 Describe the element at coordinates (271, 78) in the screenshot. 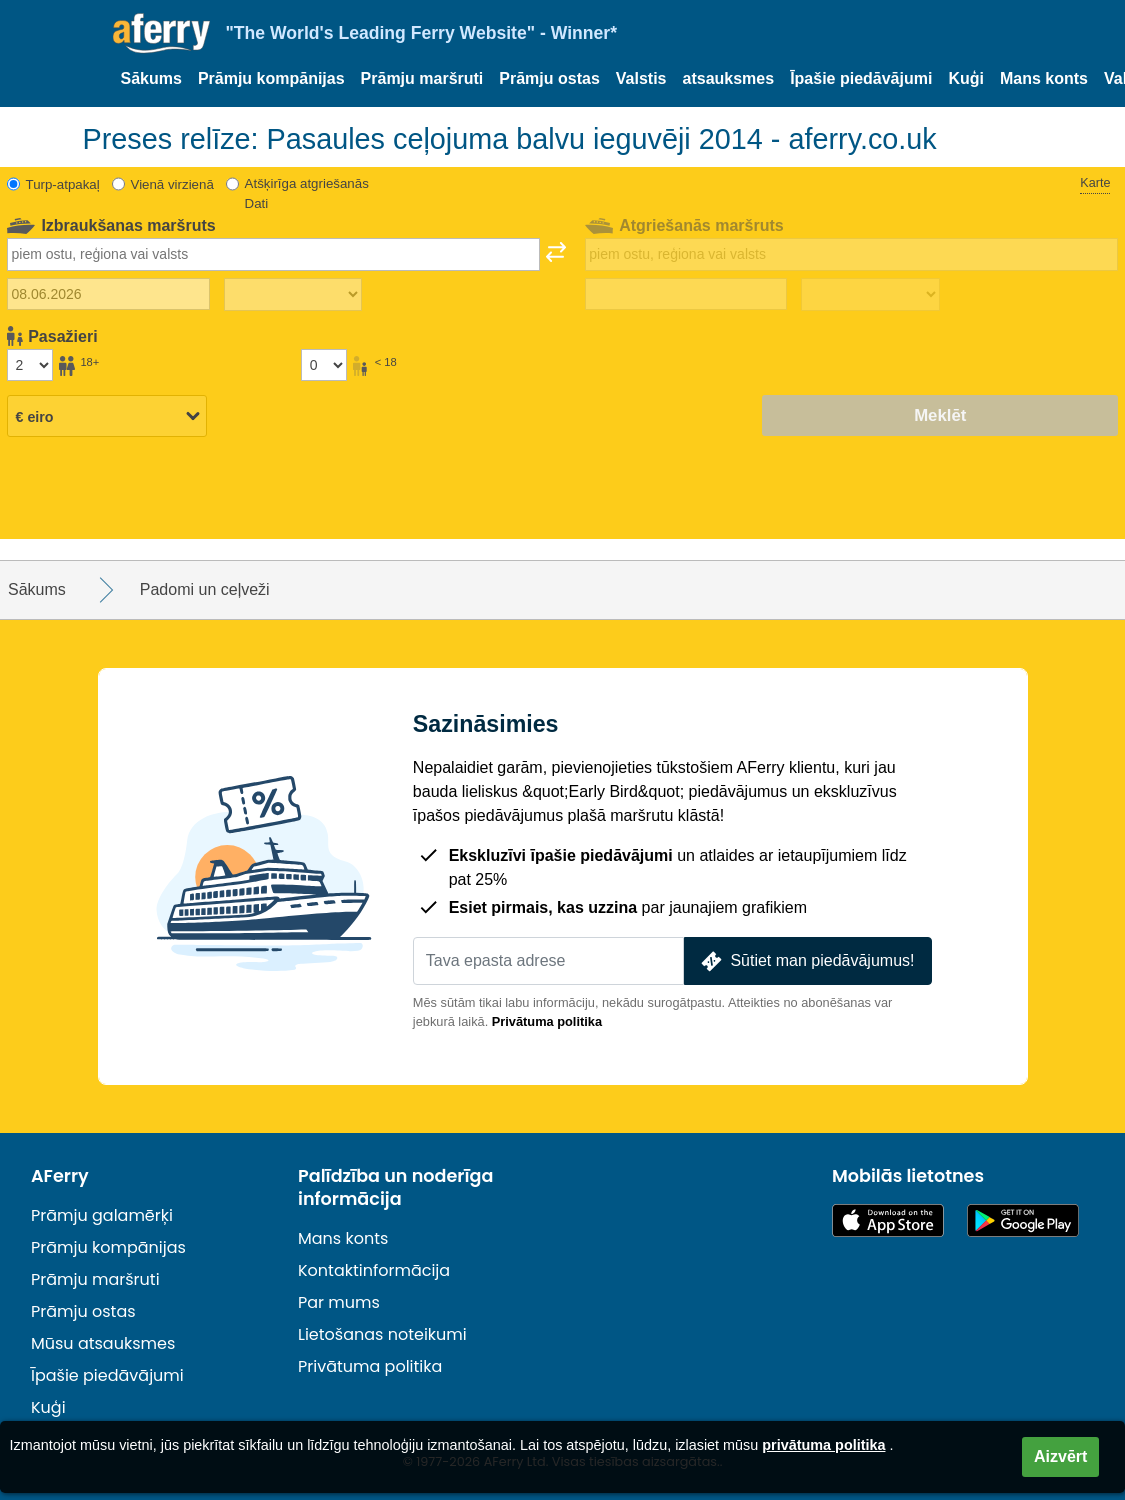

I see `Prāmju kompānijas` at that location.